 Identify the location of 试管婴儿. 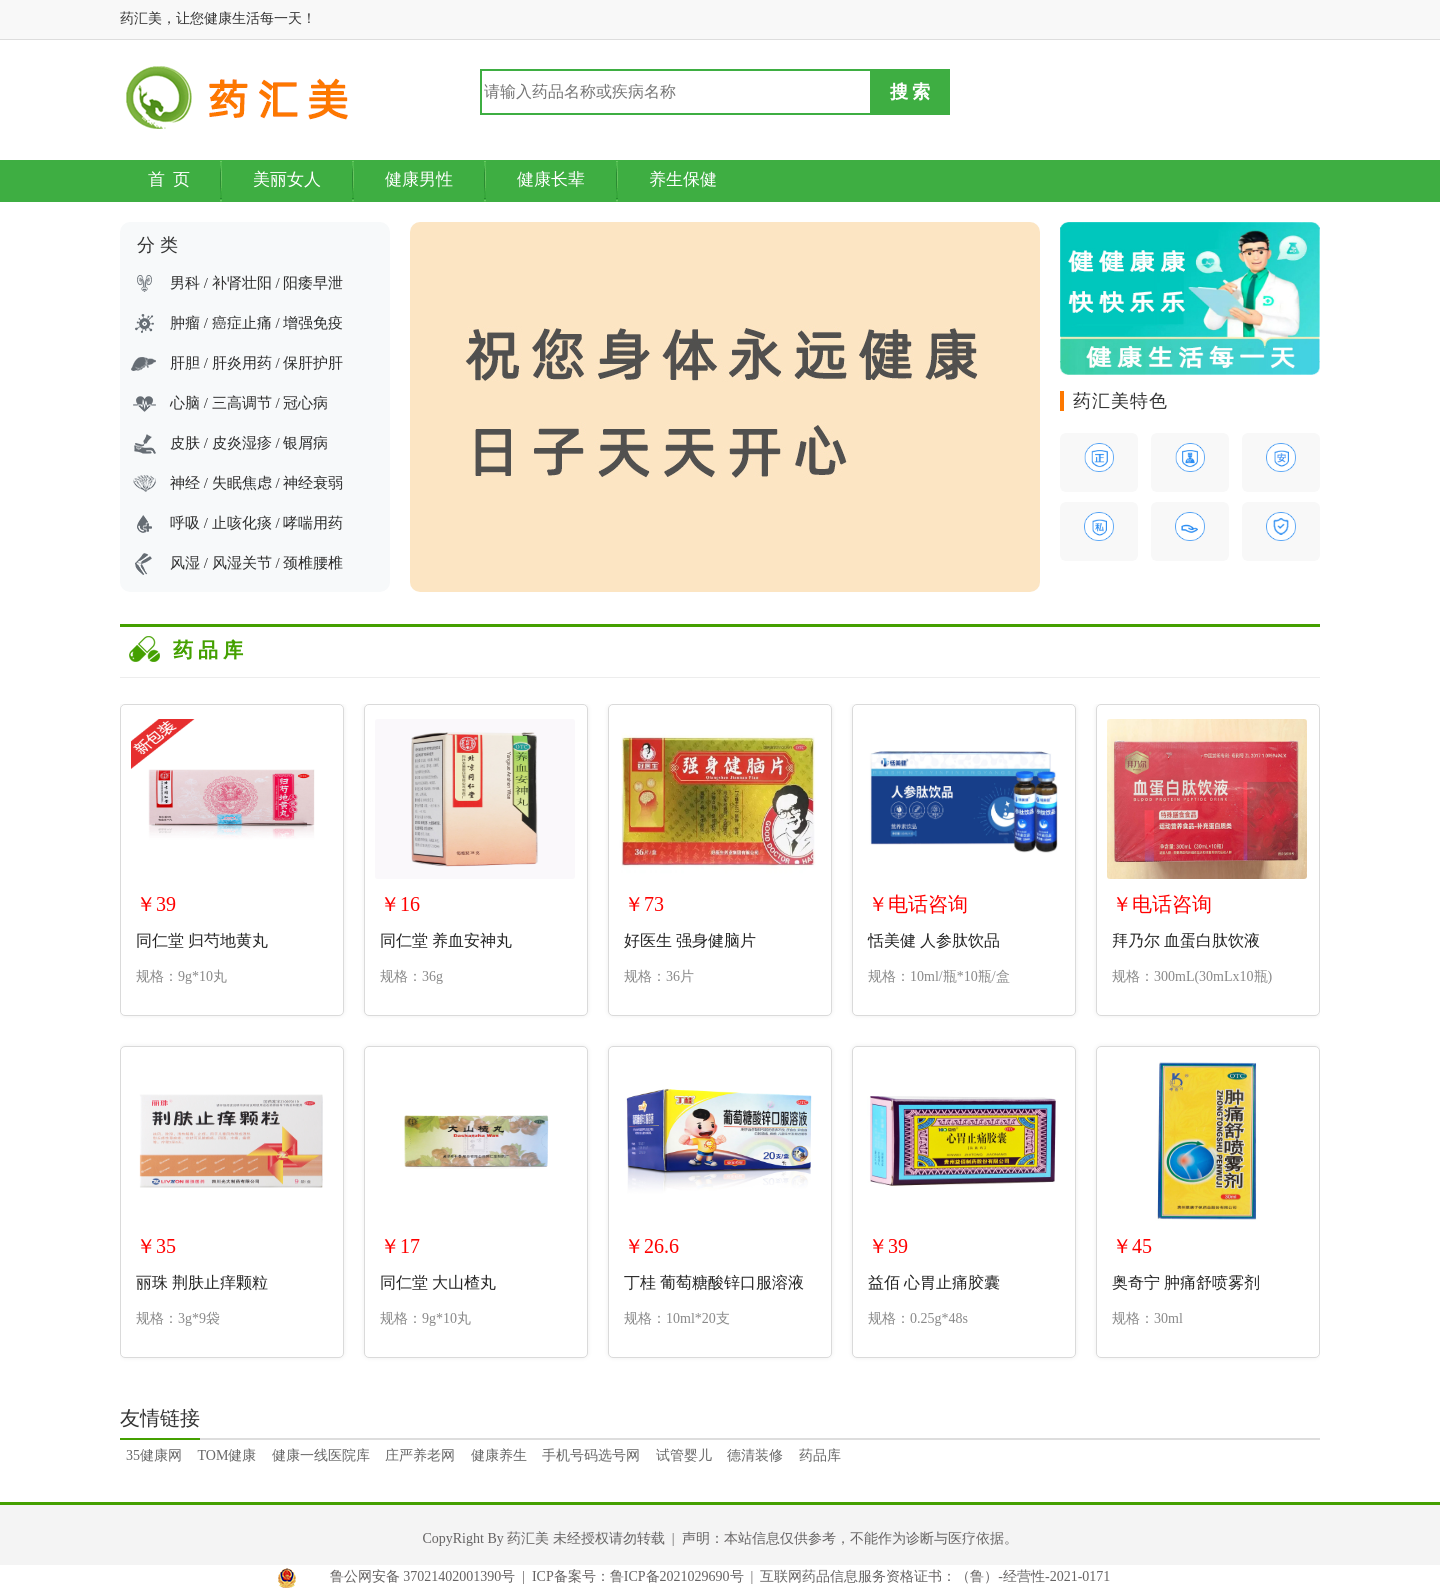
(684, 1455).